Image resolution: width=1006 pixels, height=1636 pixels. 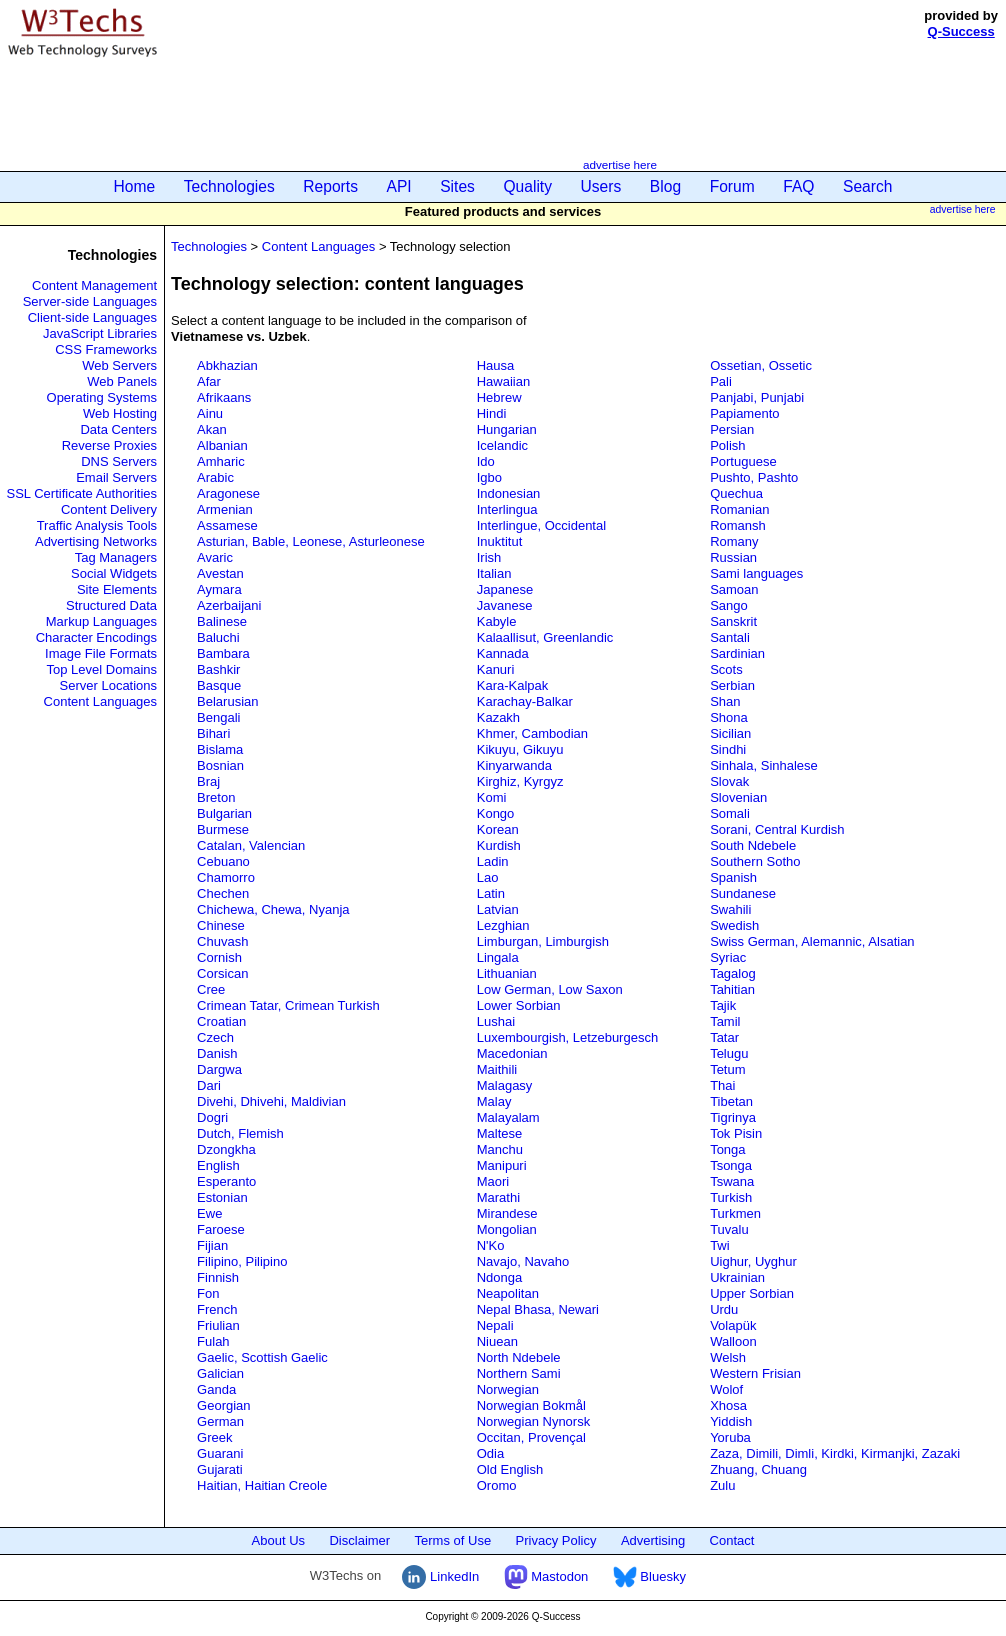 I want to click on Tswana, so click(x=732, y=1181).